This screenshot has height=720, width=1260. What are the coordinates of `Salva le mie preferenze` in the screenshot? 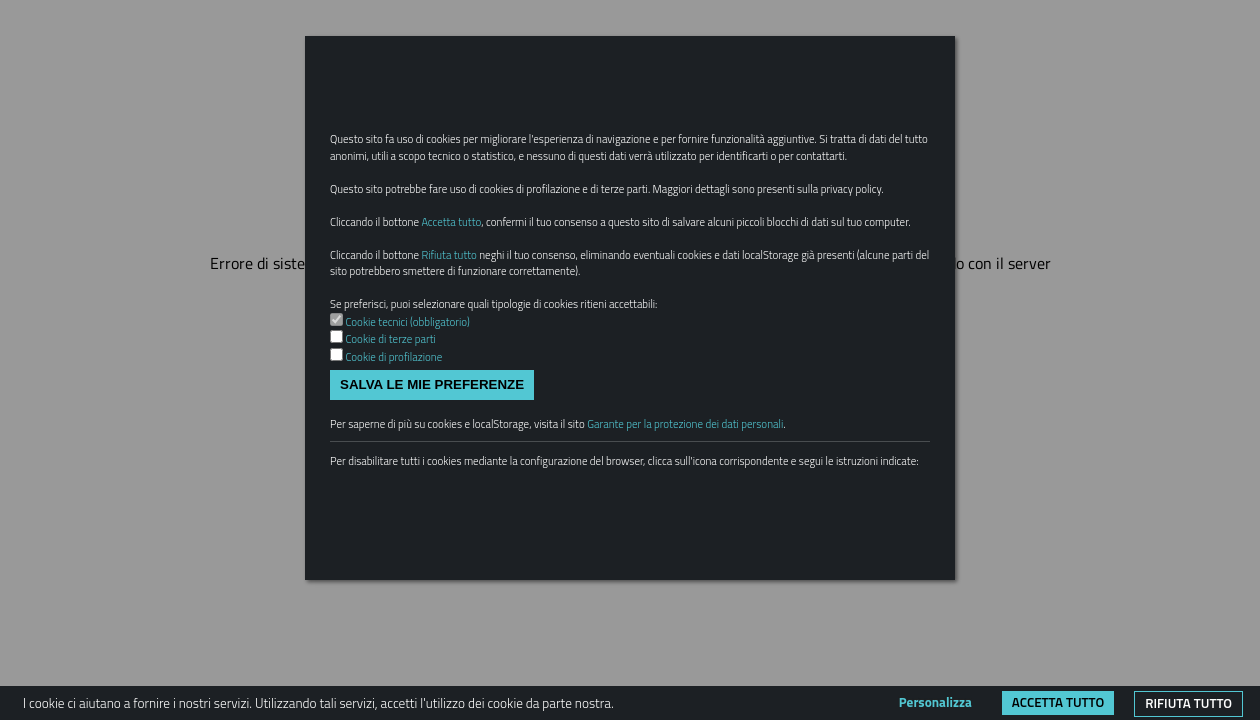 It's located at (432, 482).